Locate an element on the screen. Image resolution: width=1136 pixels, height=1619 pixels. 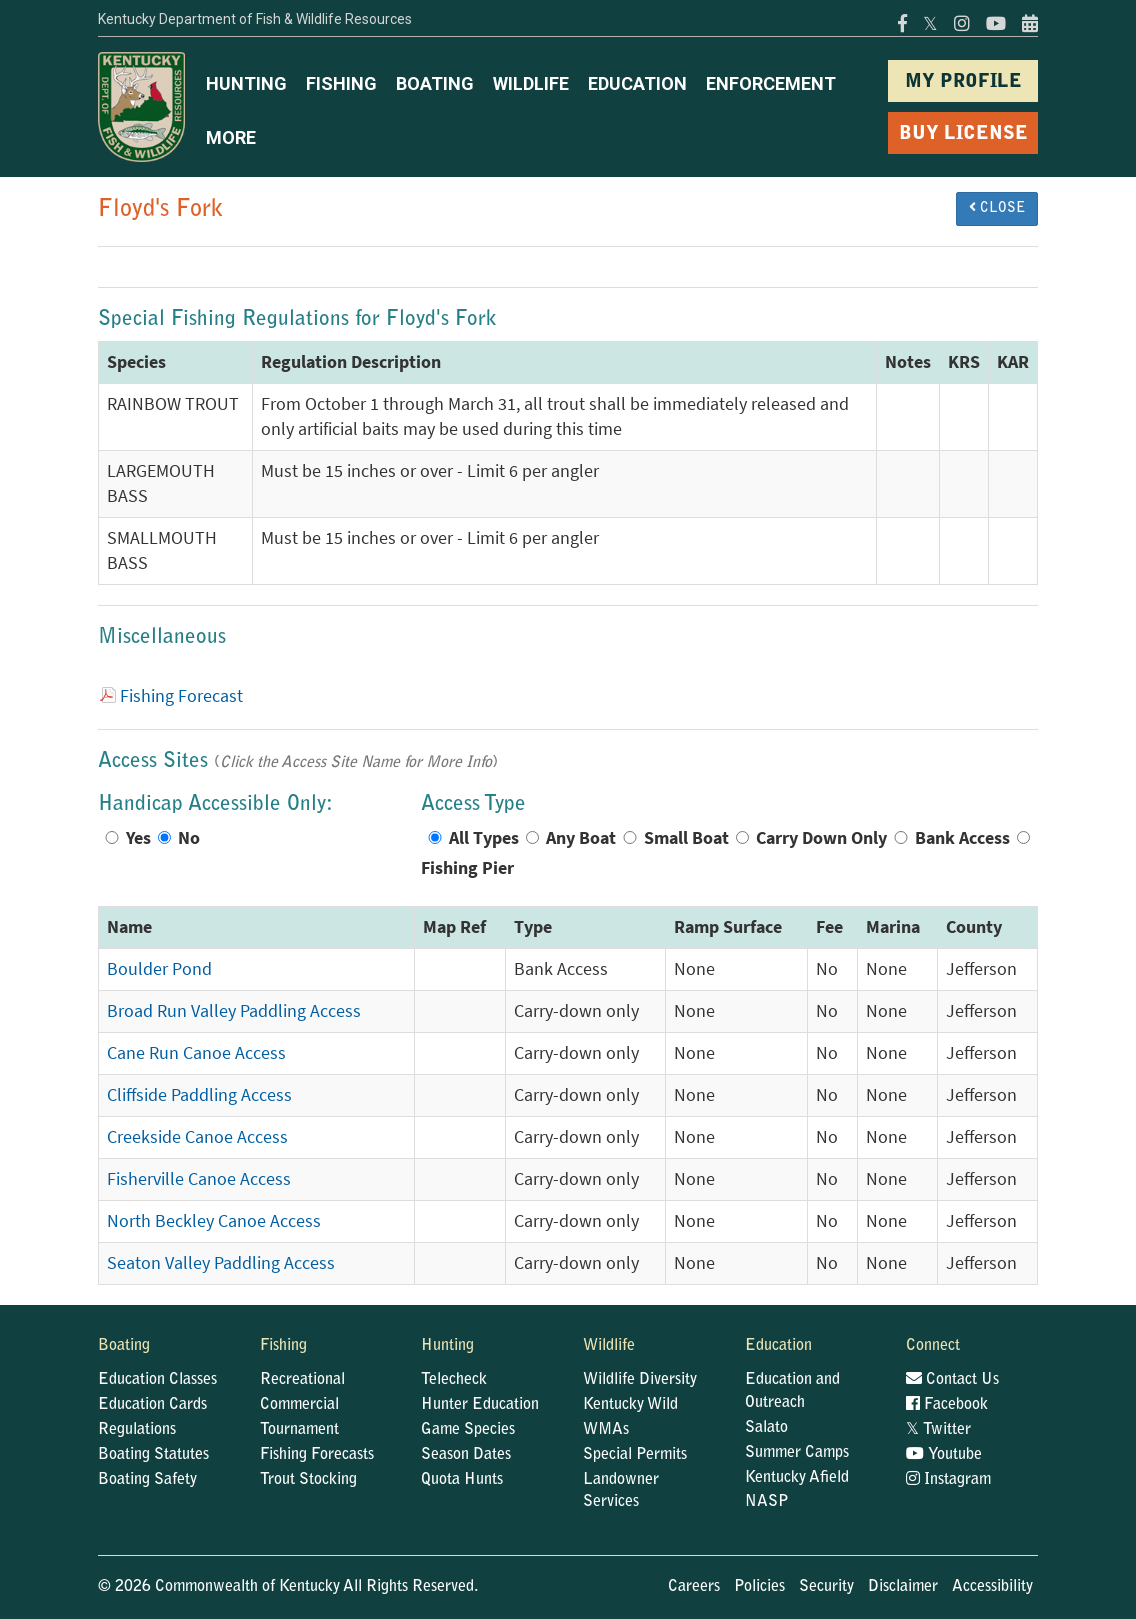
Regulations is located at coordinates (137, 1430).